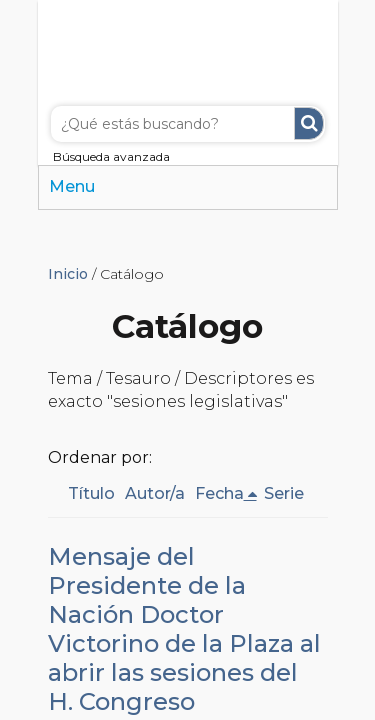  What do you see at coordinates (184, 629) in the screenshot?
I see `Mensaje del Presidente de la Nación Doctor Victorino de la Plaza al abrir las sesiones del H. Congreso` at bounding box center [184, 629].